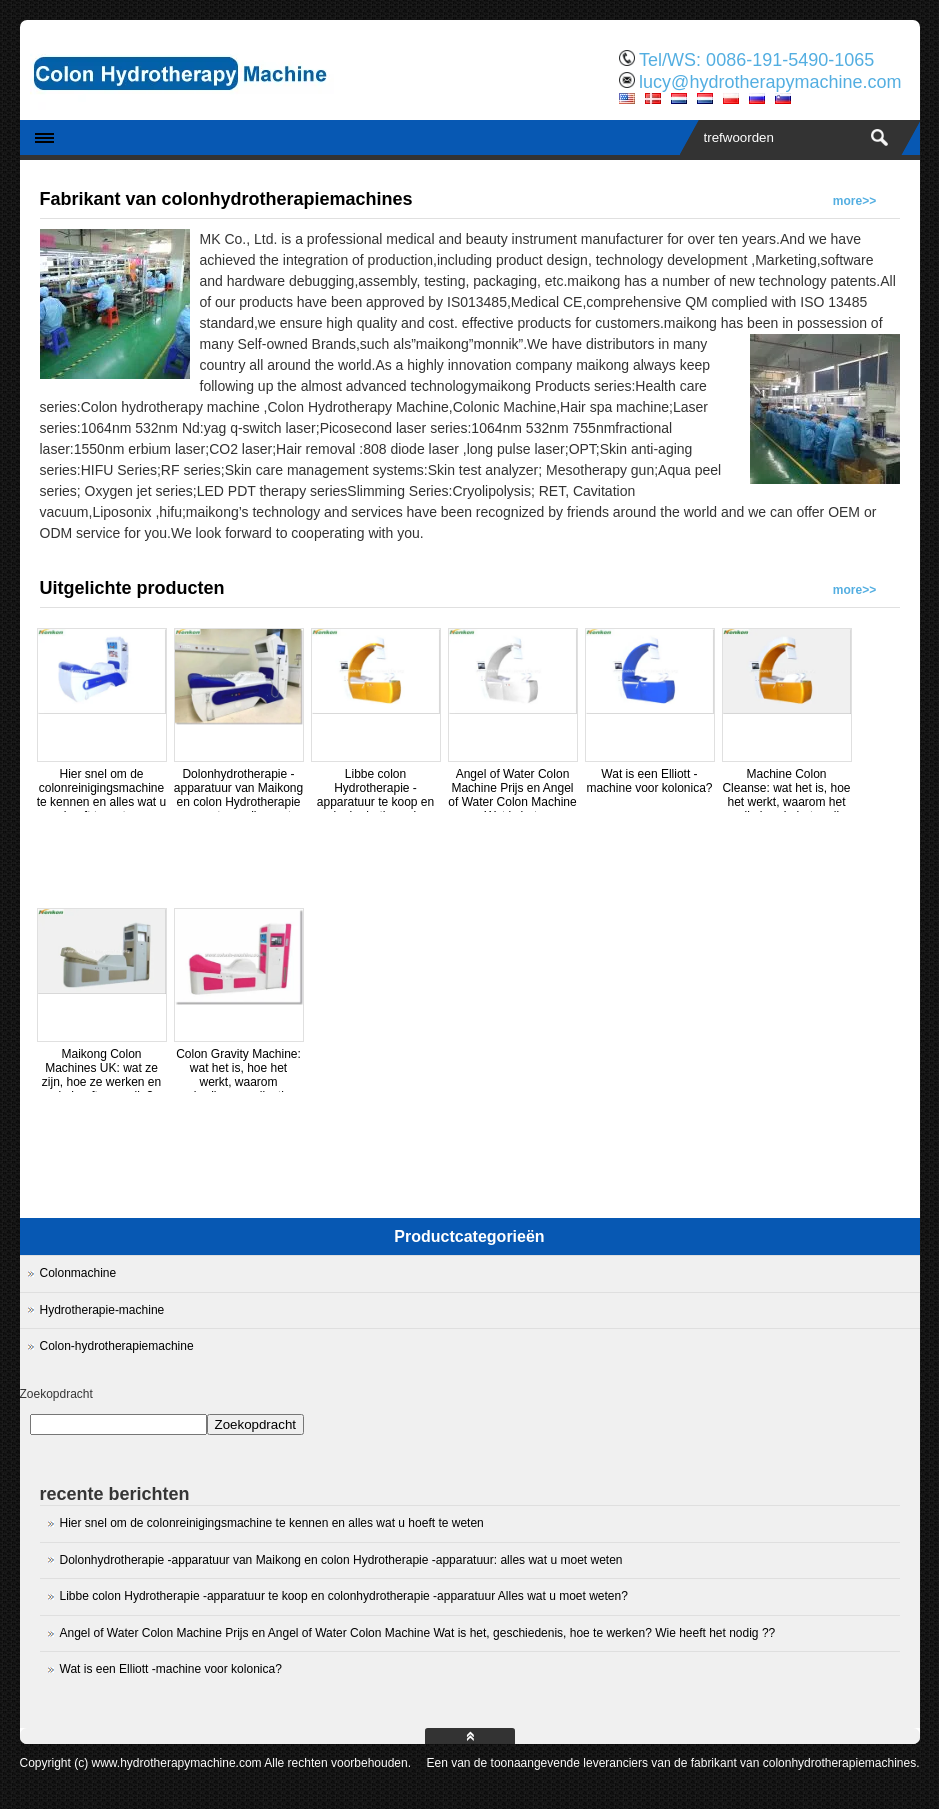 The image size is (939, 1809). What do you see at coordinates (649, 781) in the screenshot?
I see `Wat is een Elliott -machine voor kolonica?` at bounding box center [649, 781].